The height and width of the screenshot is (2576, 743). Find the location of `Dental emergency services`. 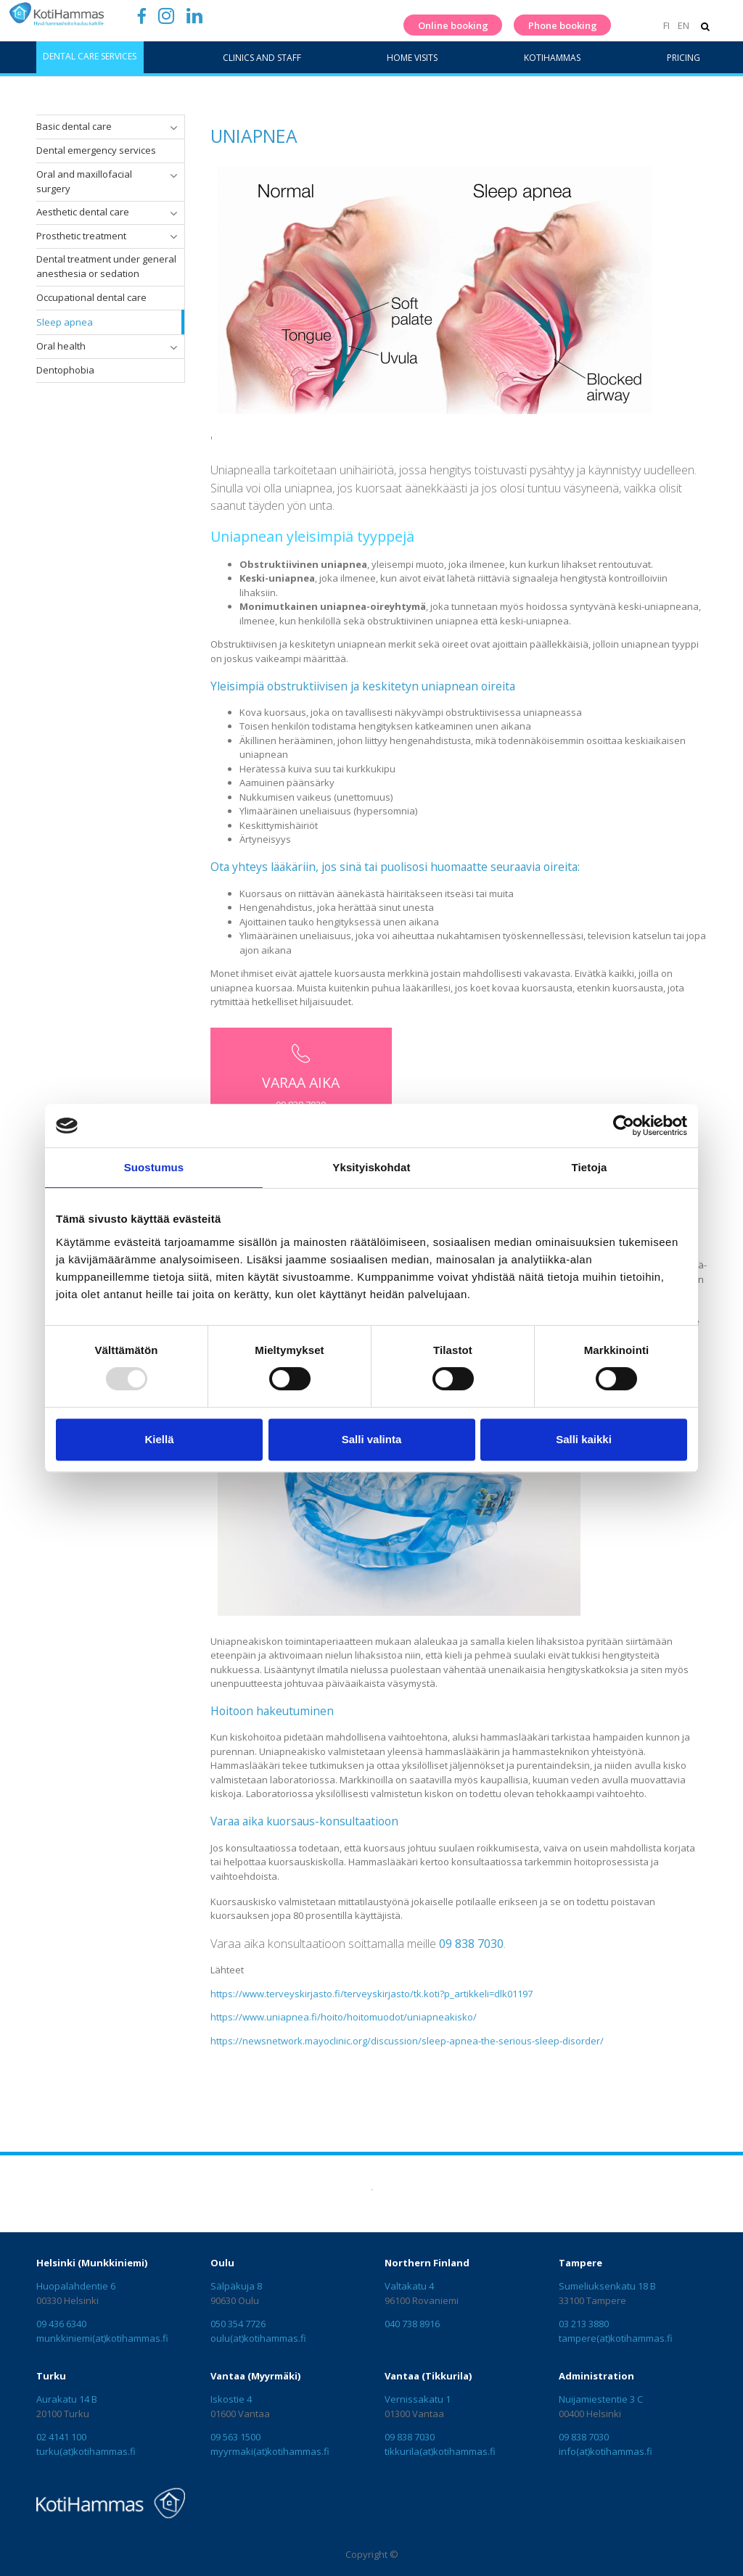

Dental emergency services is located at coordinates (96, 150).